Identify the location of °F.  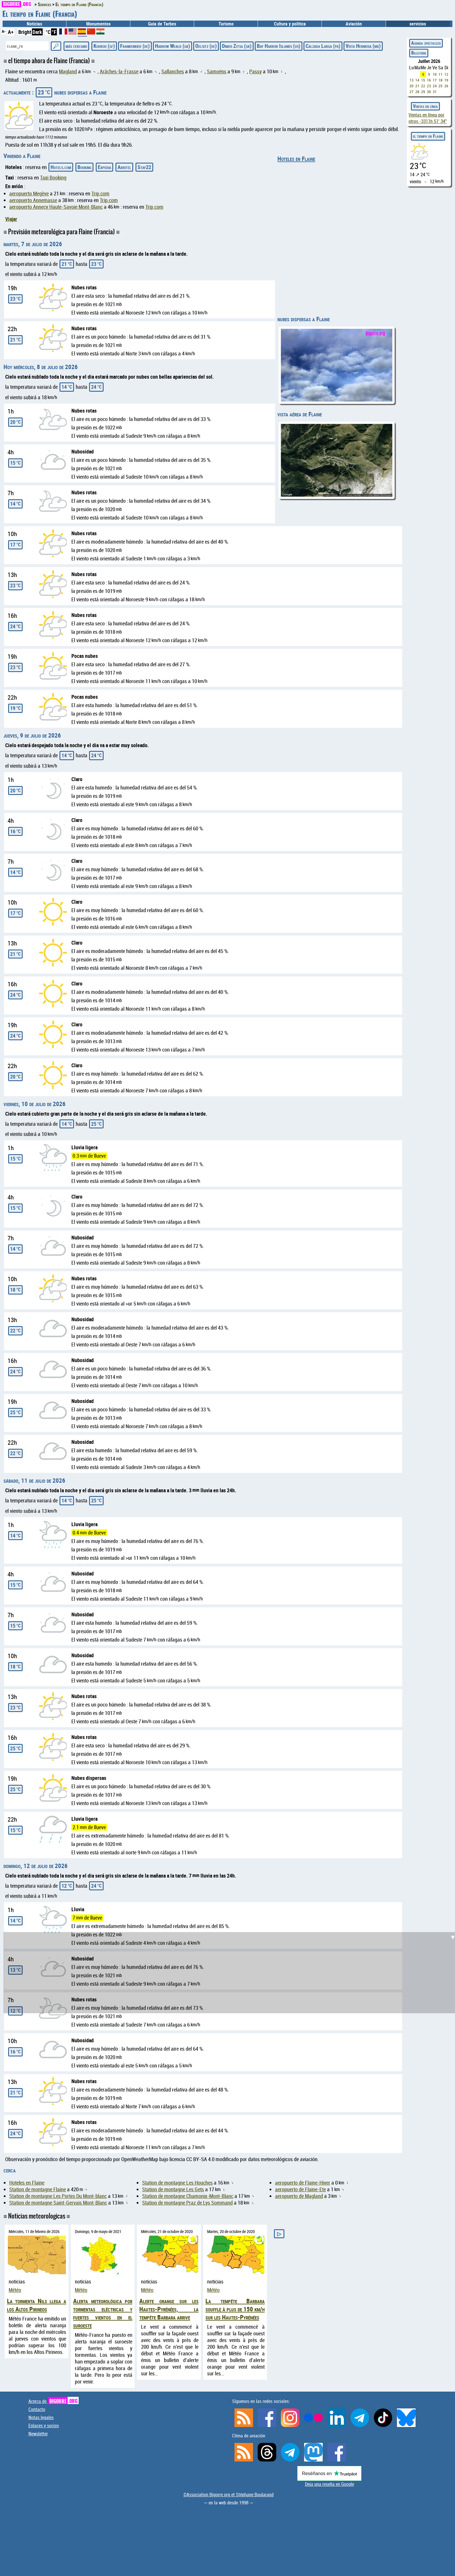
(54, 31).